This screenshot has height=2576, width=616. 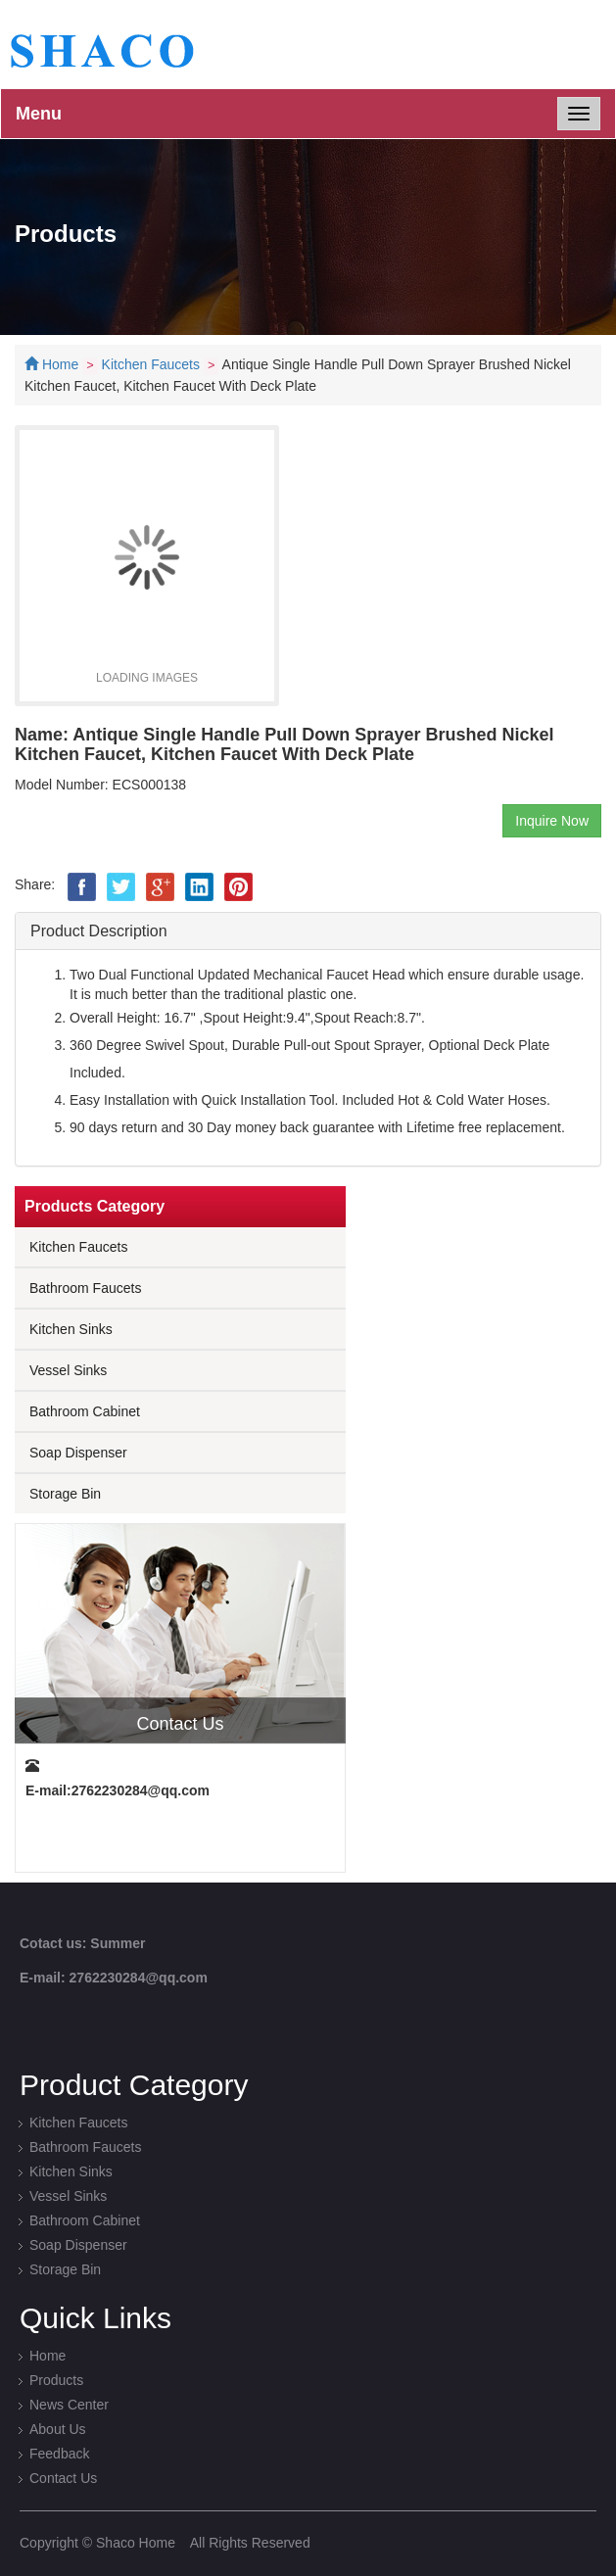 What do you see at coordinates (57, 2429) in the screenshot?
I see `About Us` at bounding box center [57, 2429].